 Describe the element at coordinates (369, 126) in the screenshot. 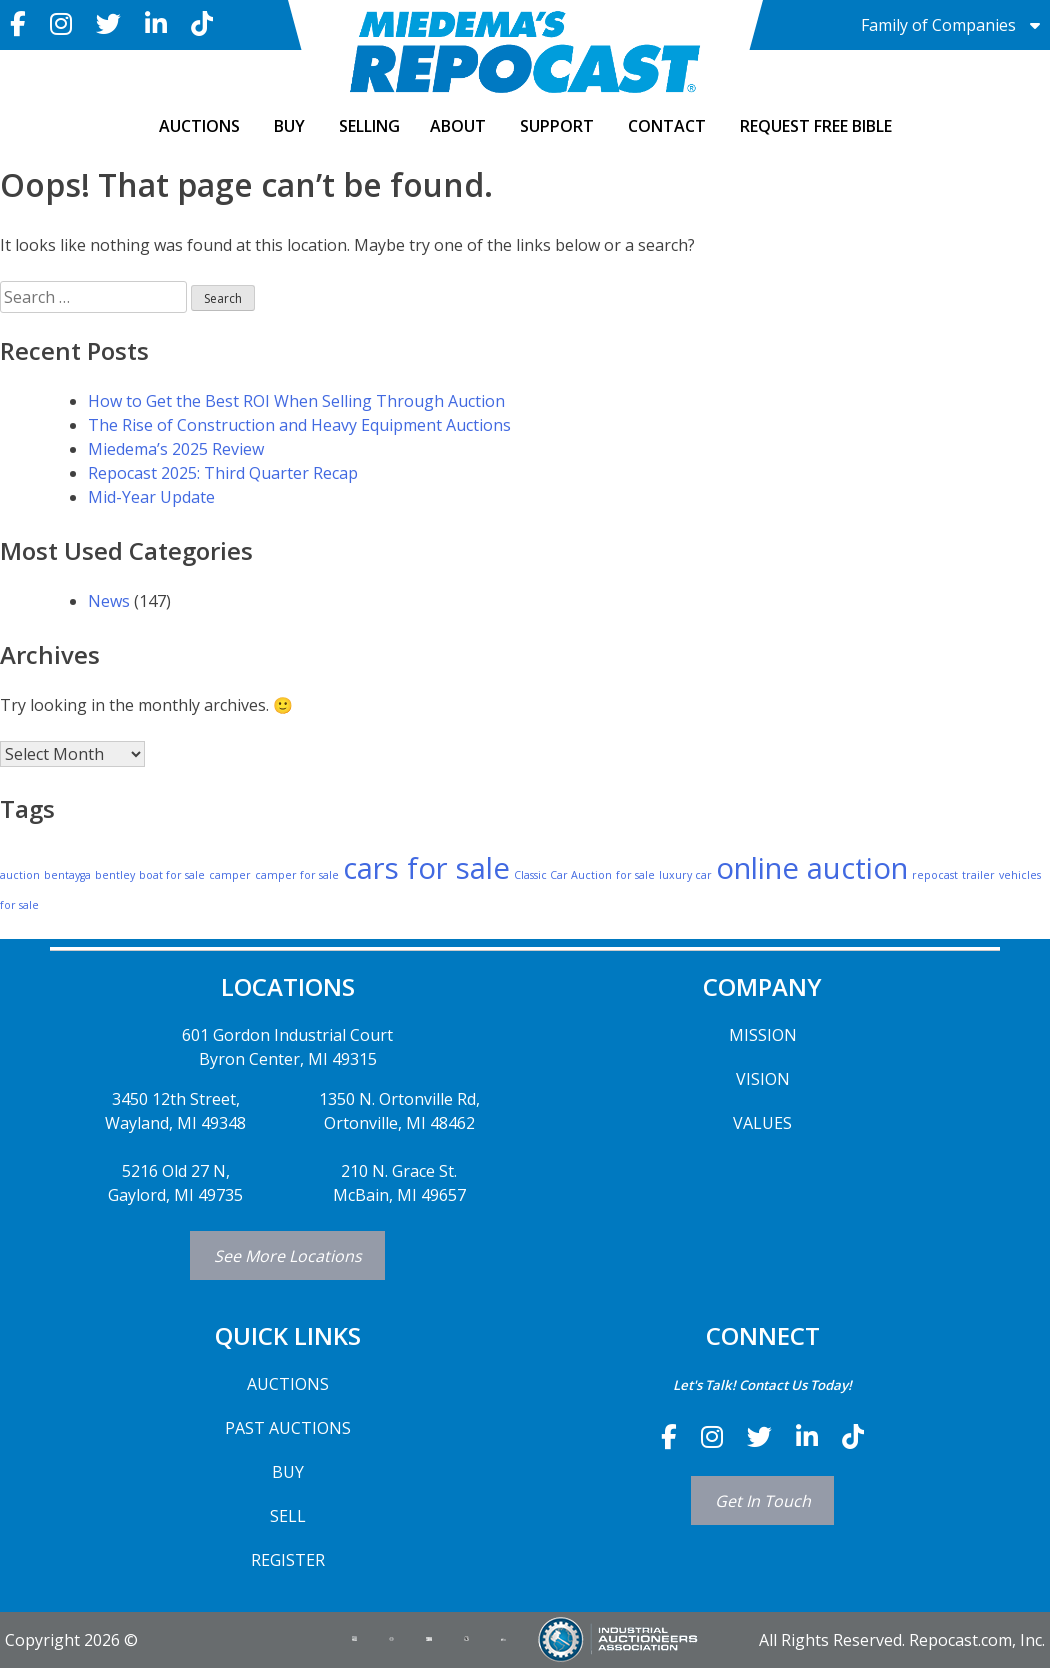

I see `SELLING` at that location.